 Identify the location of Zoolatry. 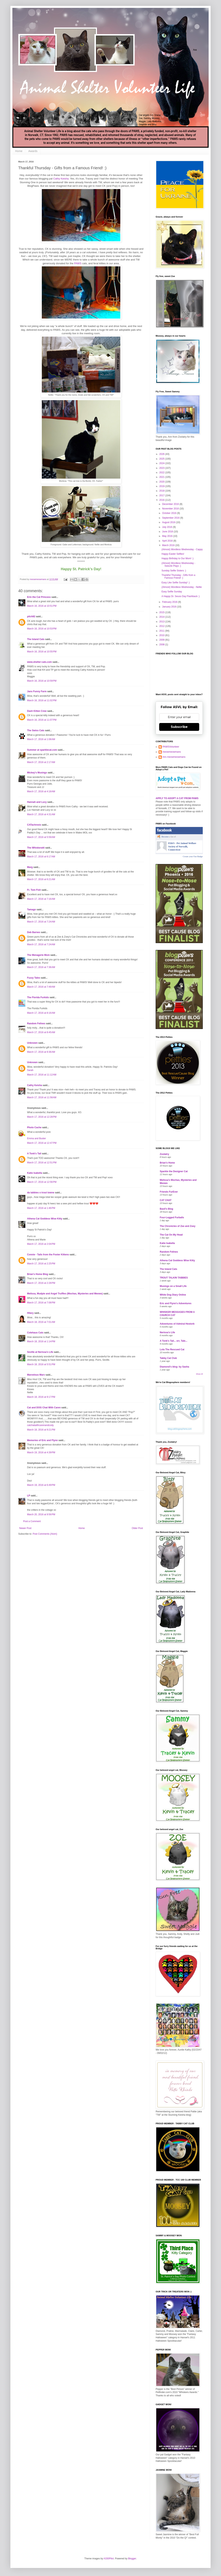
(164, 1154).